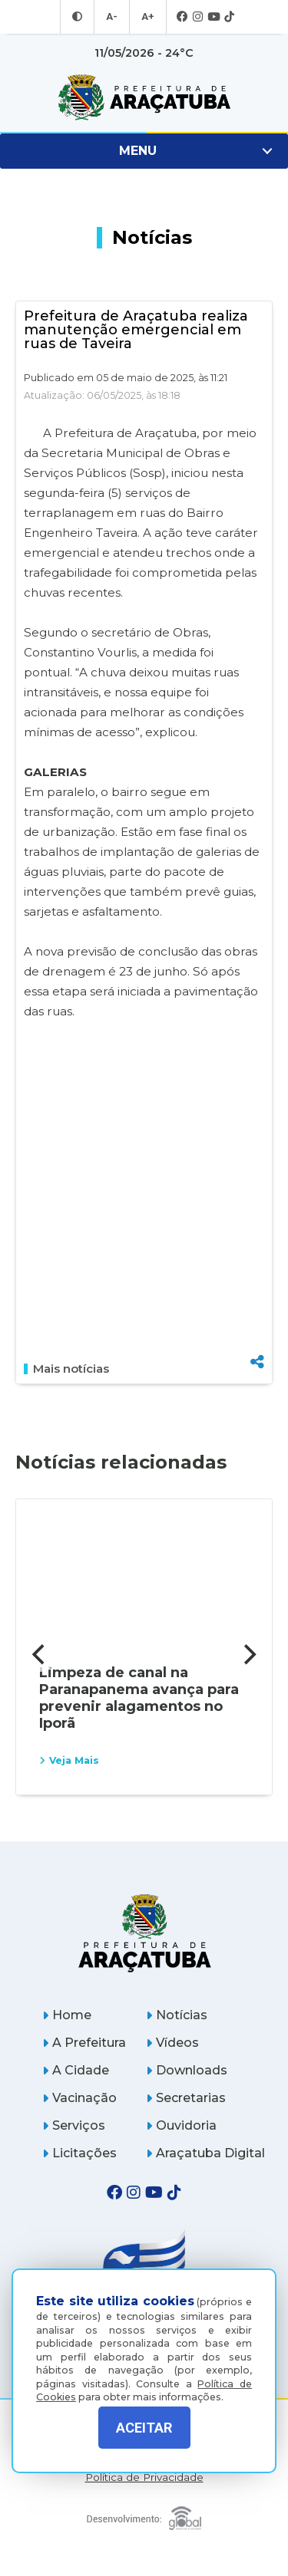  What do you see at coordinates (144, 2428) in the screenshot?
I see `ACEITAR` at bounding box center [144, 2428].